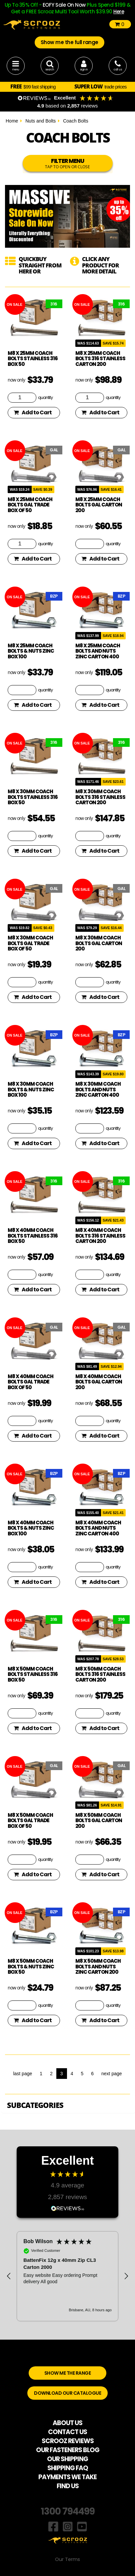  Describe the element at coordinates (100, 1674) in the screenshot. I see `M8 x 50mm coach bolts 316 stainless carton 200` at that location.